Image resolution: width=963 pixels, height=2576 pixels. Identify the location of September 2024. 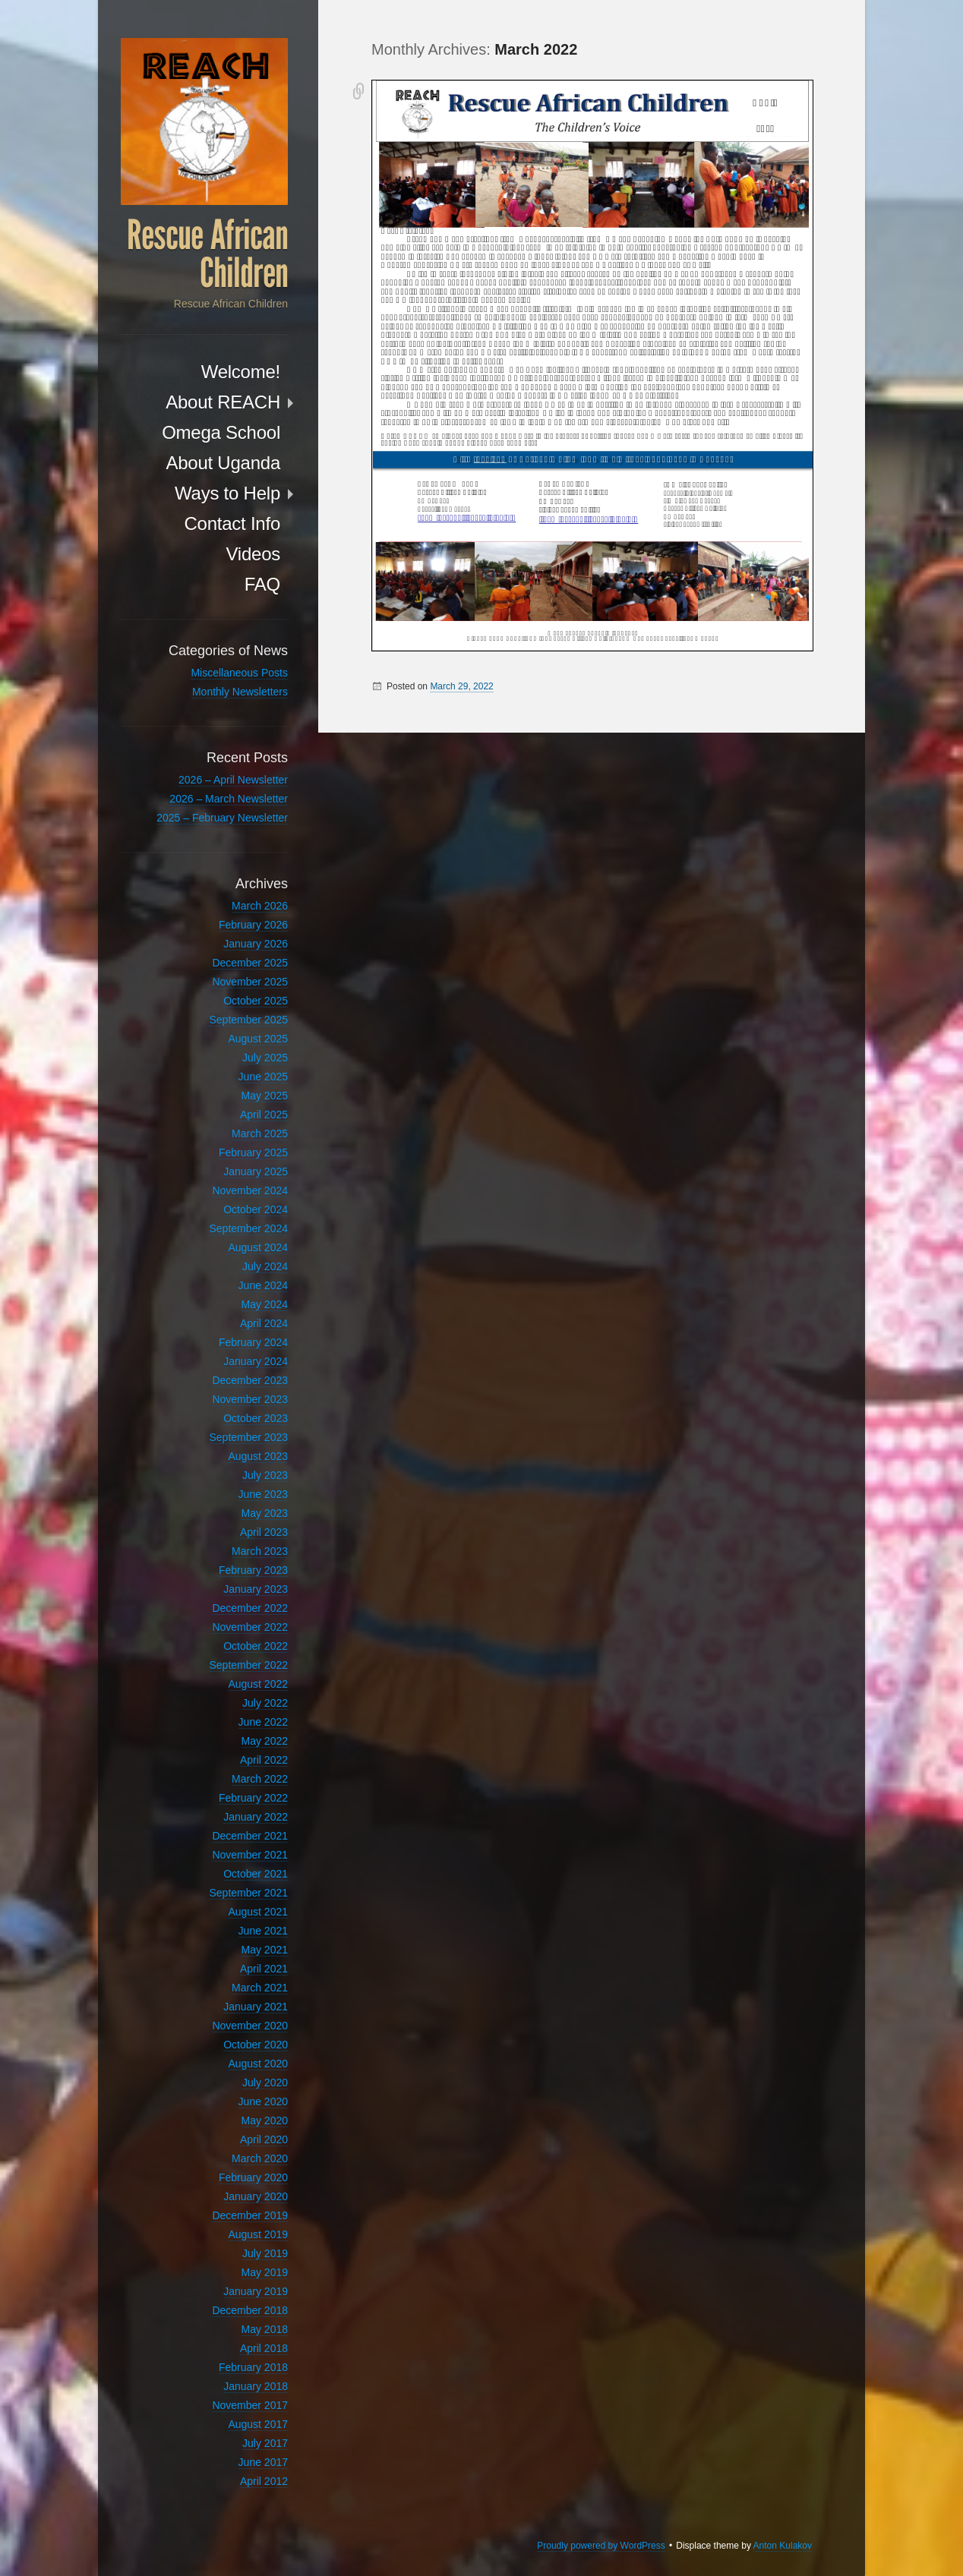
(248, 1228).